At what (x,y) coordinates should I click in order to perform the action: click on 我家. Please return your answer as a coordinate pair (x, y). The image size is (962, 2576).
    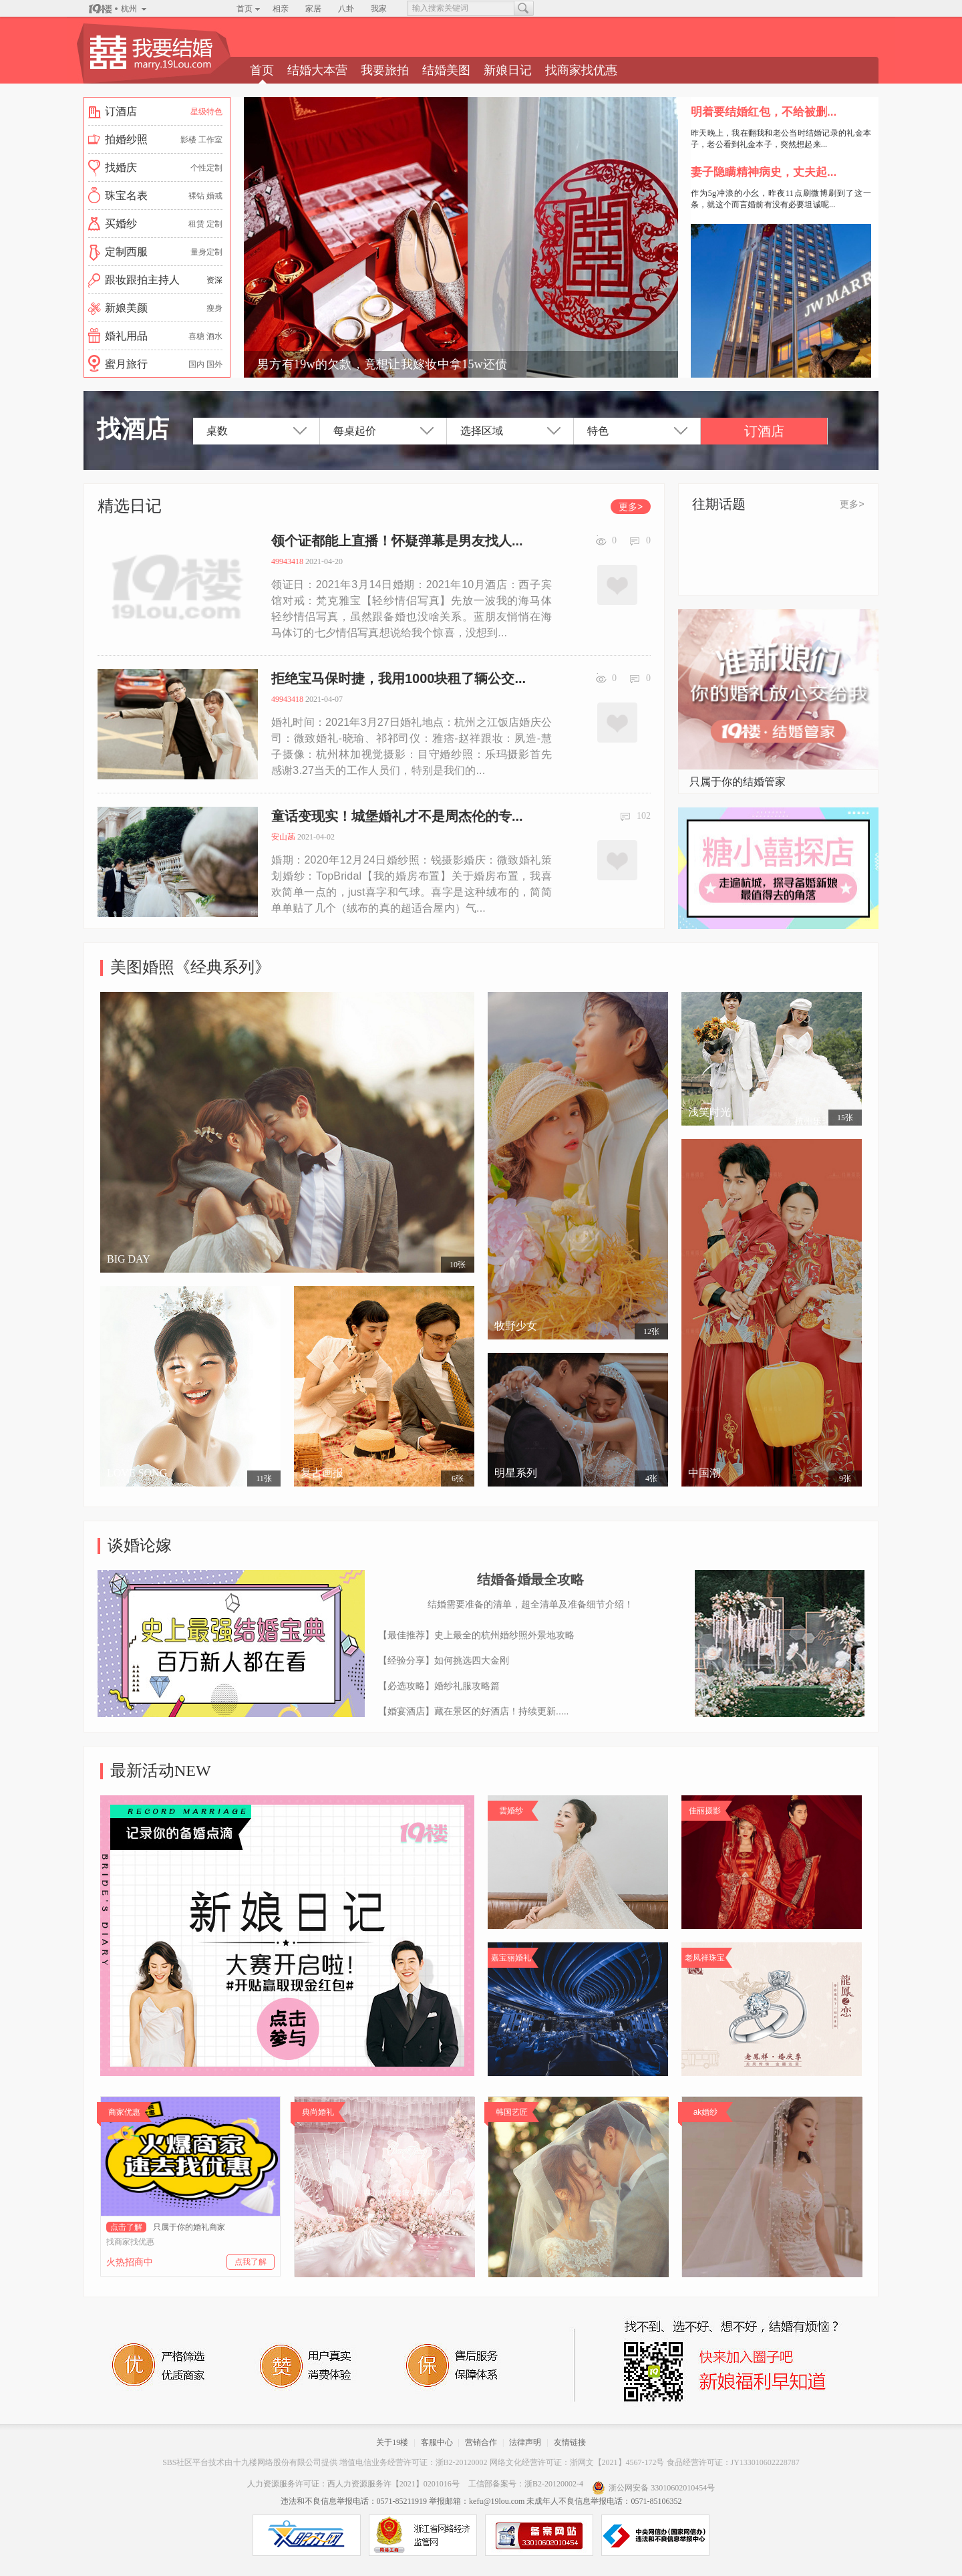
    Looking at the image, I should click on (379, 8).